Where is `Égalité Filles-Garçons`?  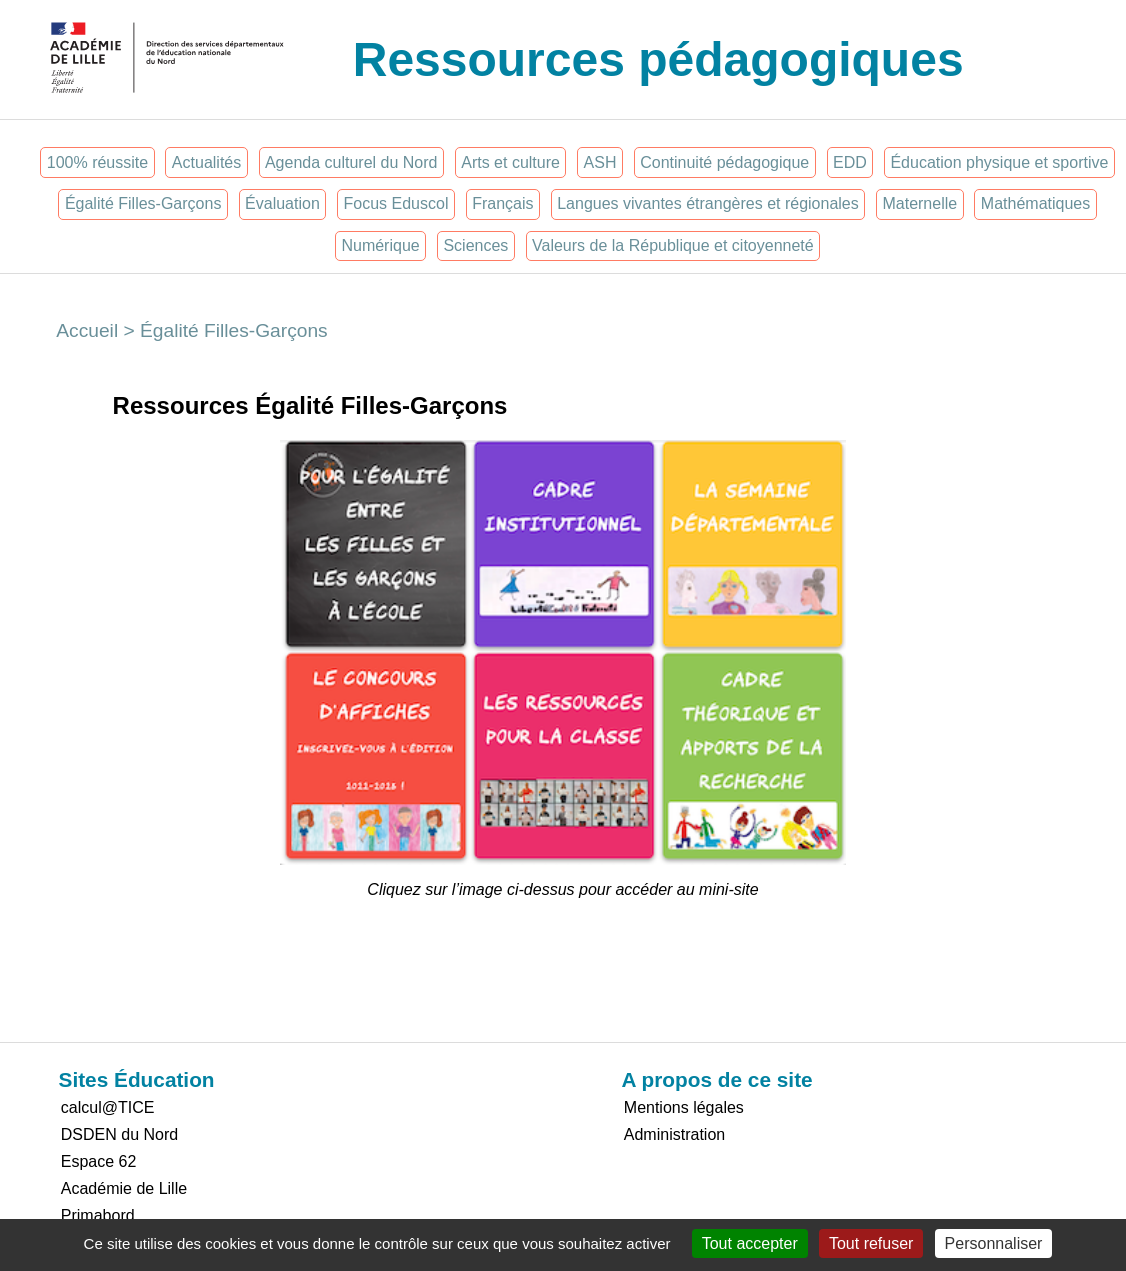
Égalité Filles-Garçons is located at coordinates (143, 203).